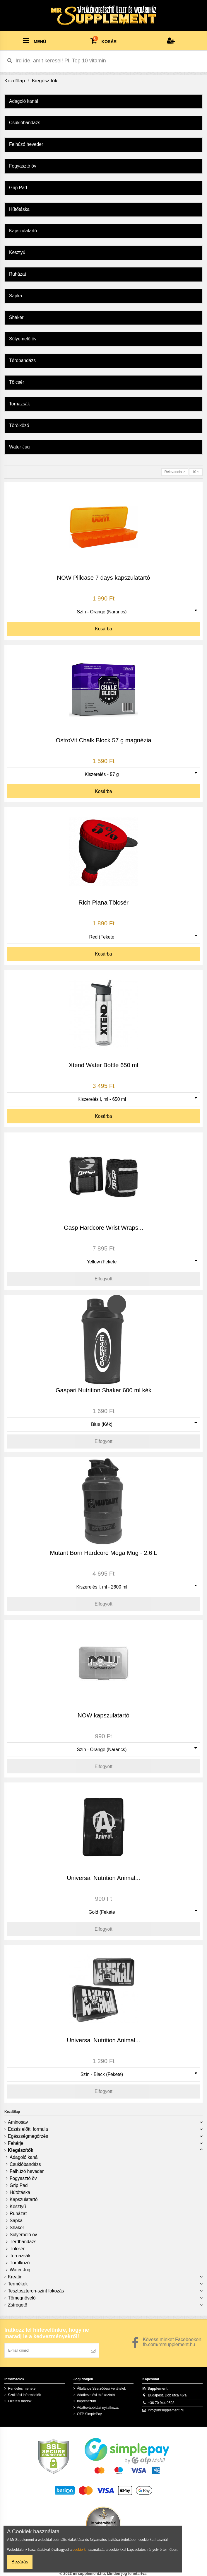 This screenshot has width=207, height=2576. Describe the element at coordinates (103, 1065) in the screenshot. I see `Xtend Water Bottle 650 ml` at that location.